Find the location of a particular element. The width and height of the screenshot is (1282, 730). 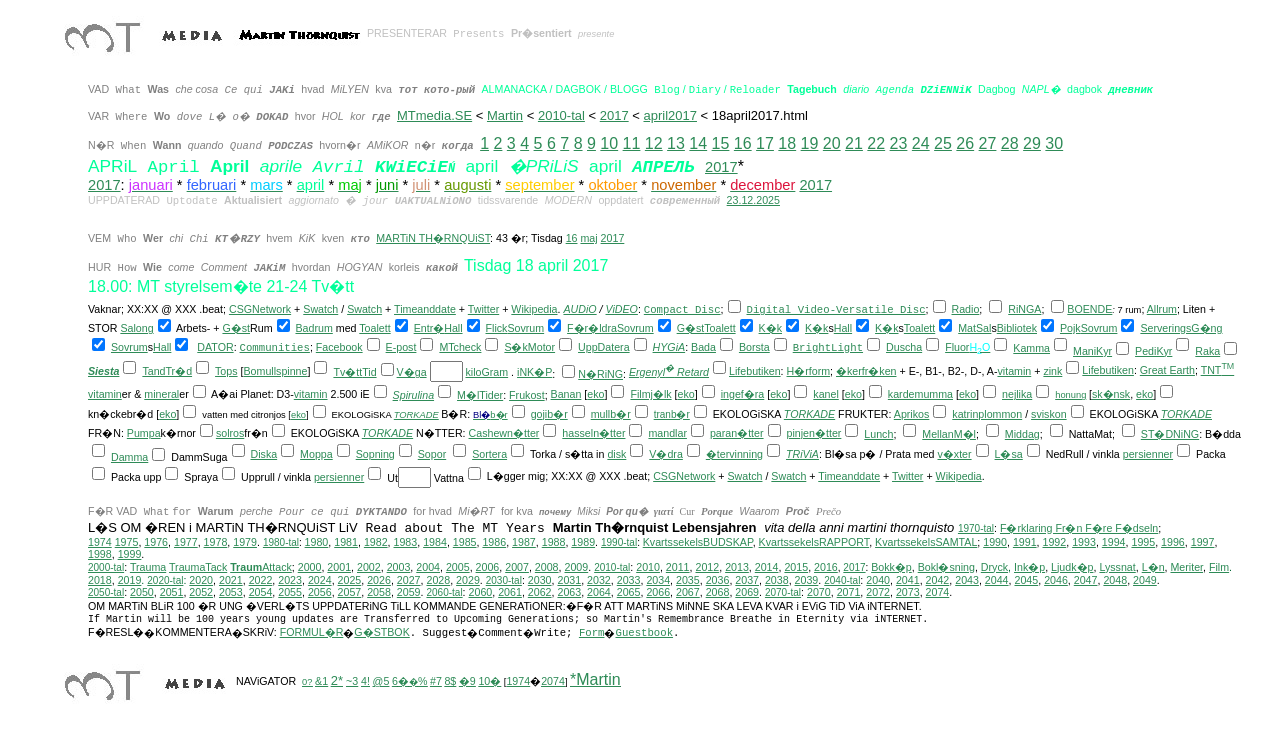

V�dra is located at coordinates (666, 454).